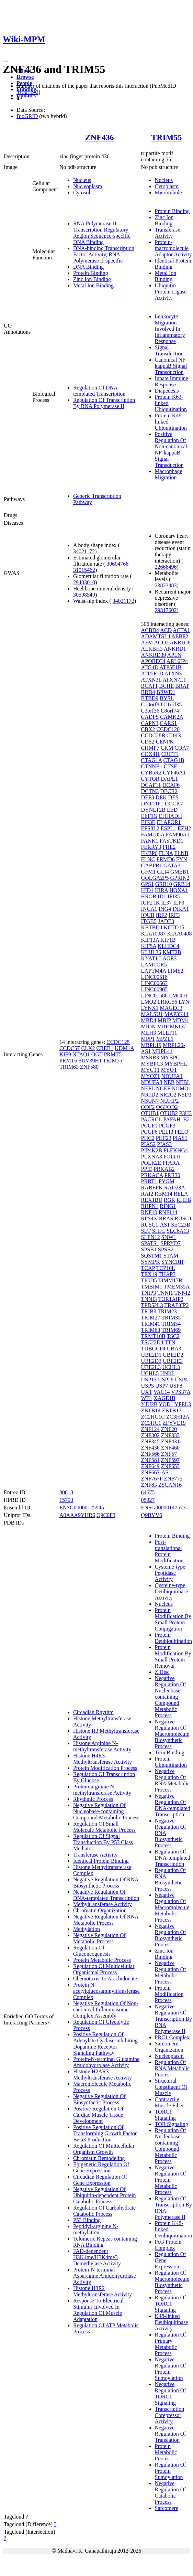 This screenshot has width=193, height=2576. Describe the element at coordinates (148, 1039) in the screenshot. I see `MPP1` at that location.